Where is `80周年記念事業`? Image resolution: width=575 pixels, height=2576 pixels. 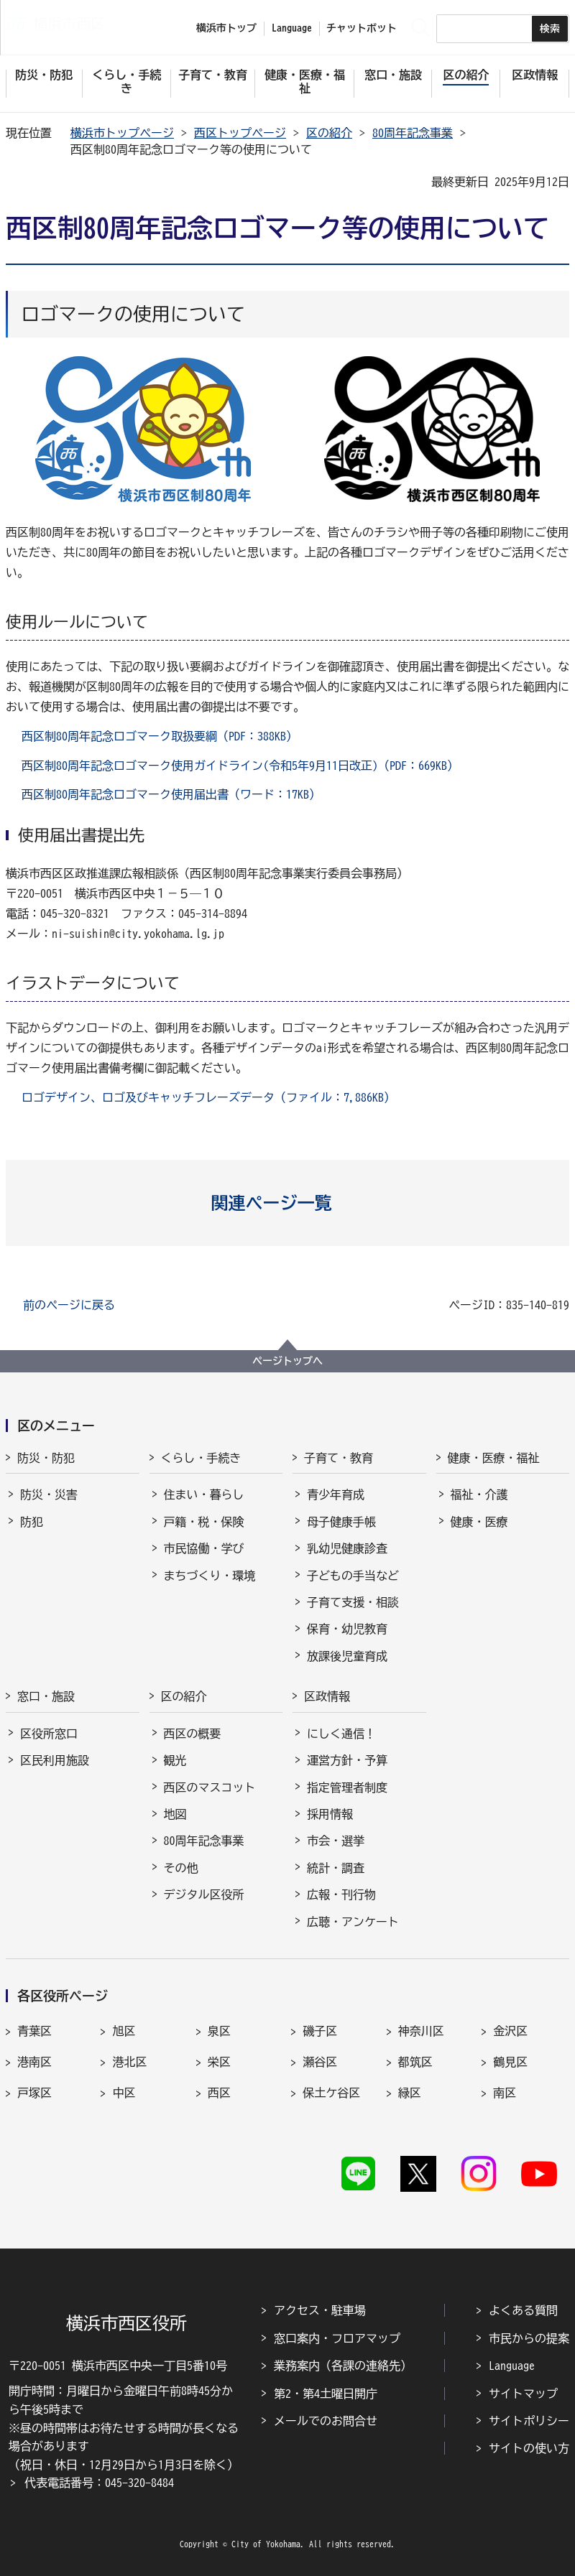
80周年記念事業 is located at coordinates (412, 133).